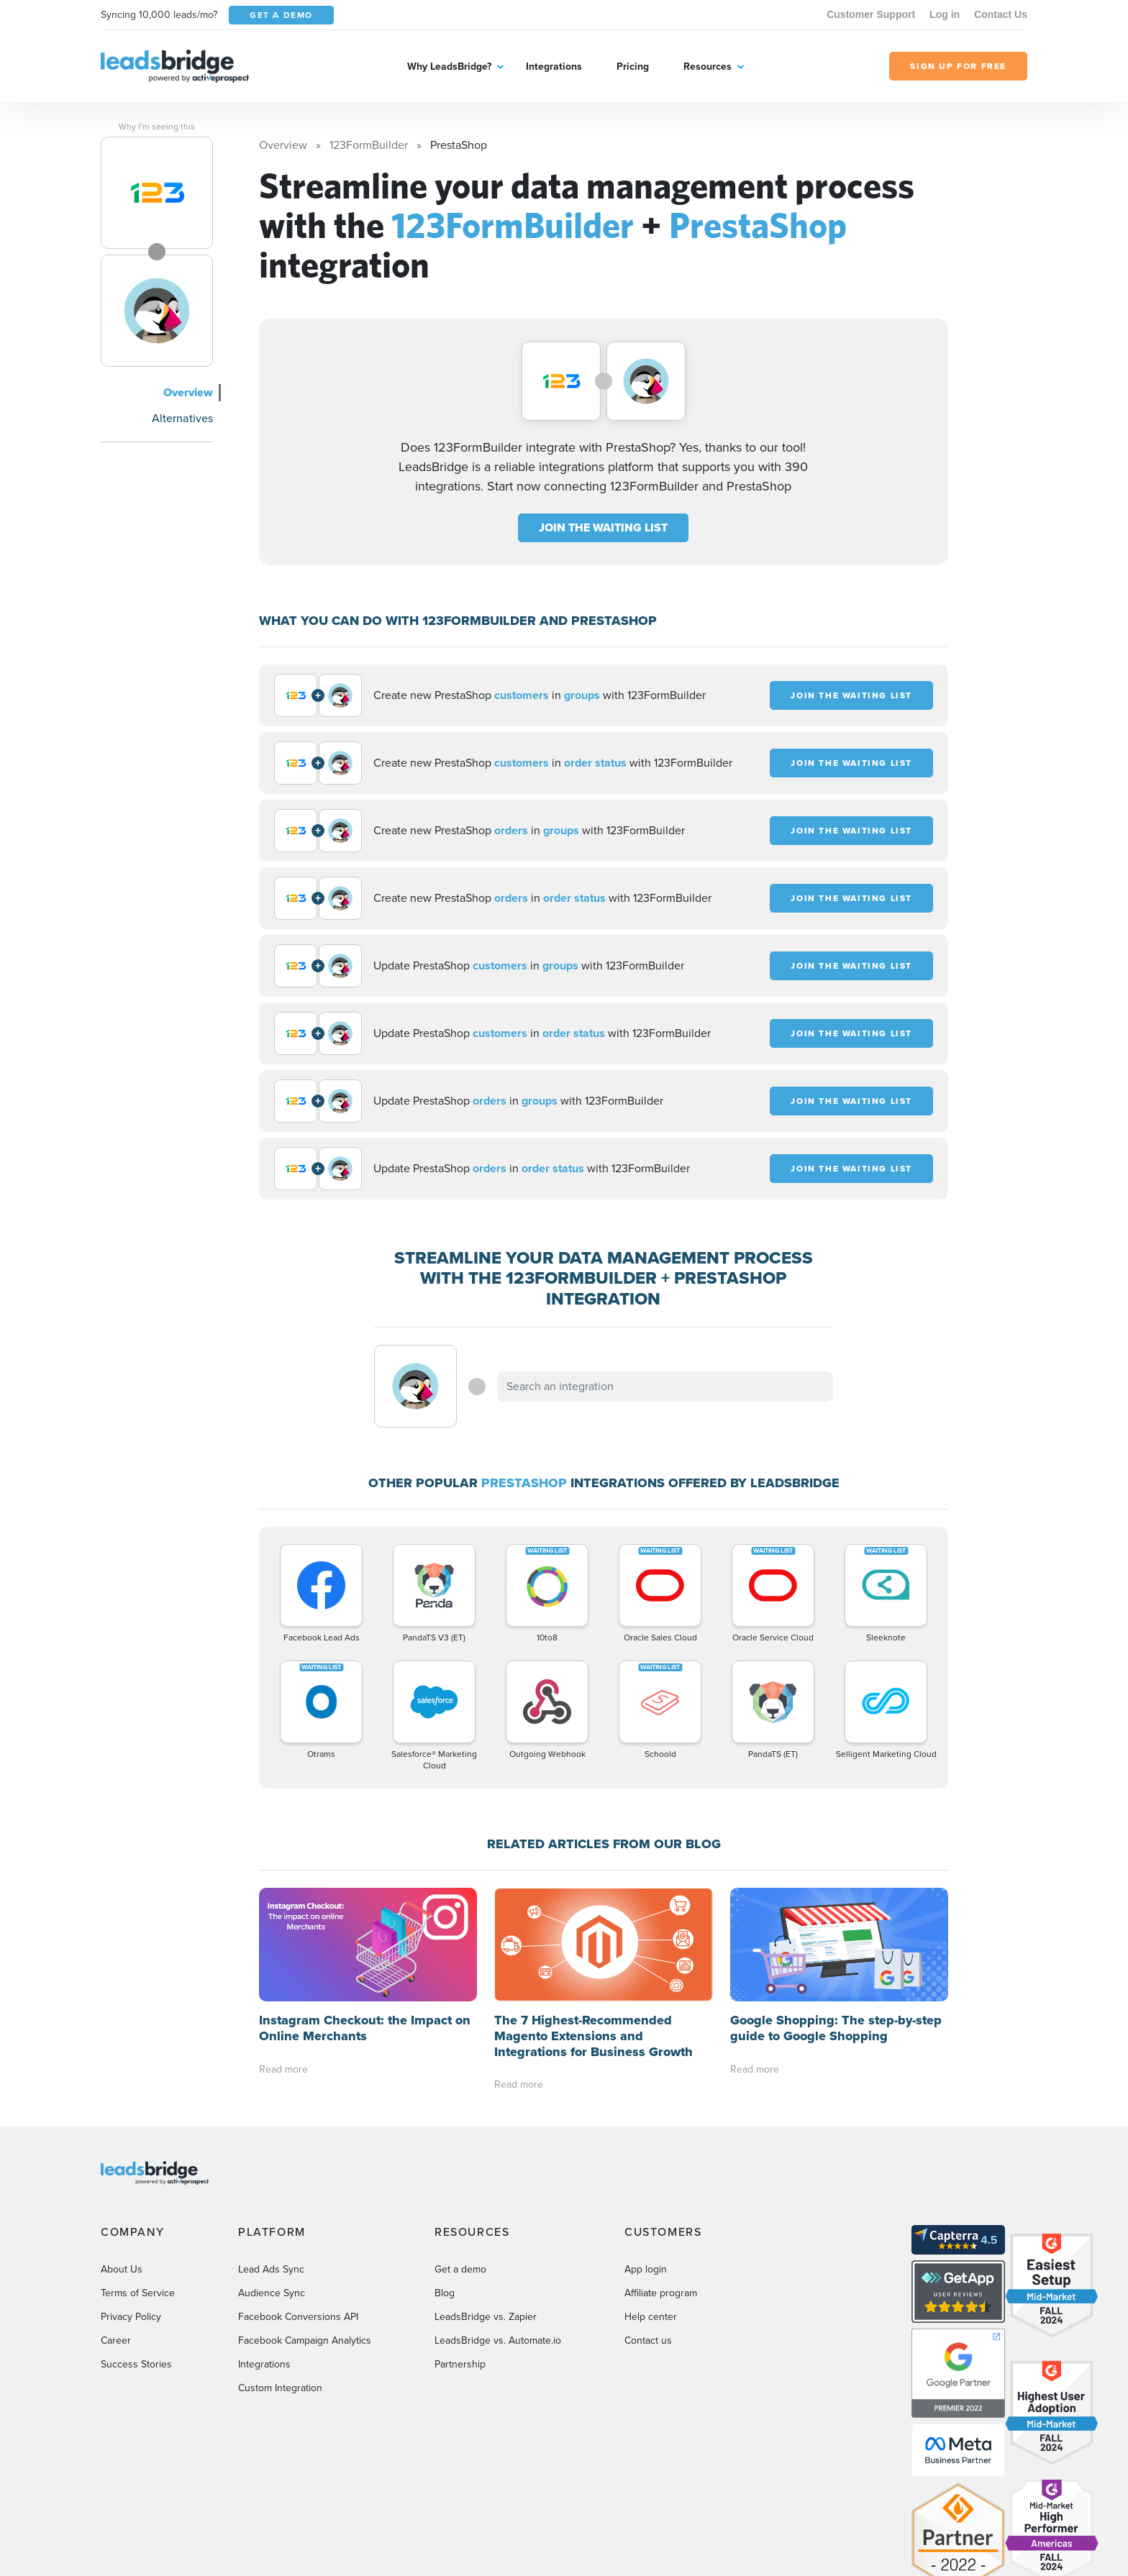 This screenshot has width=1128, height=2576. Describe the element at coordinates (603, 527) in the screenshot. I see `JOIN THE WAITING LIST` at that location.